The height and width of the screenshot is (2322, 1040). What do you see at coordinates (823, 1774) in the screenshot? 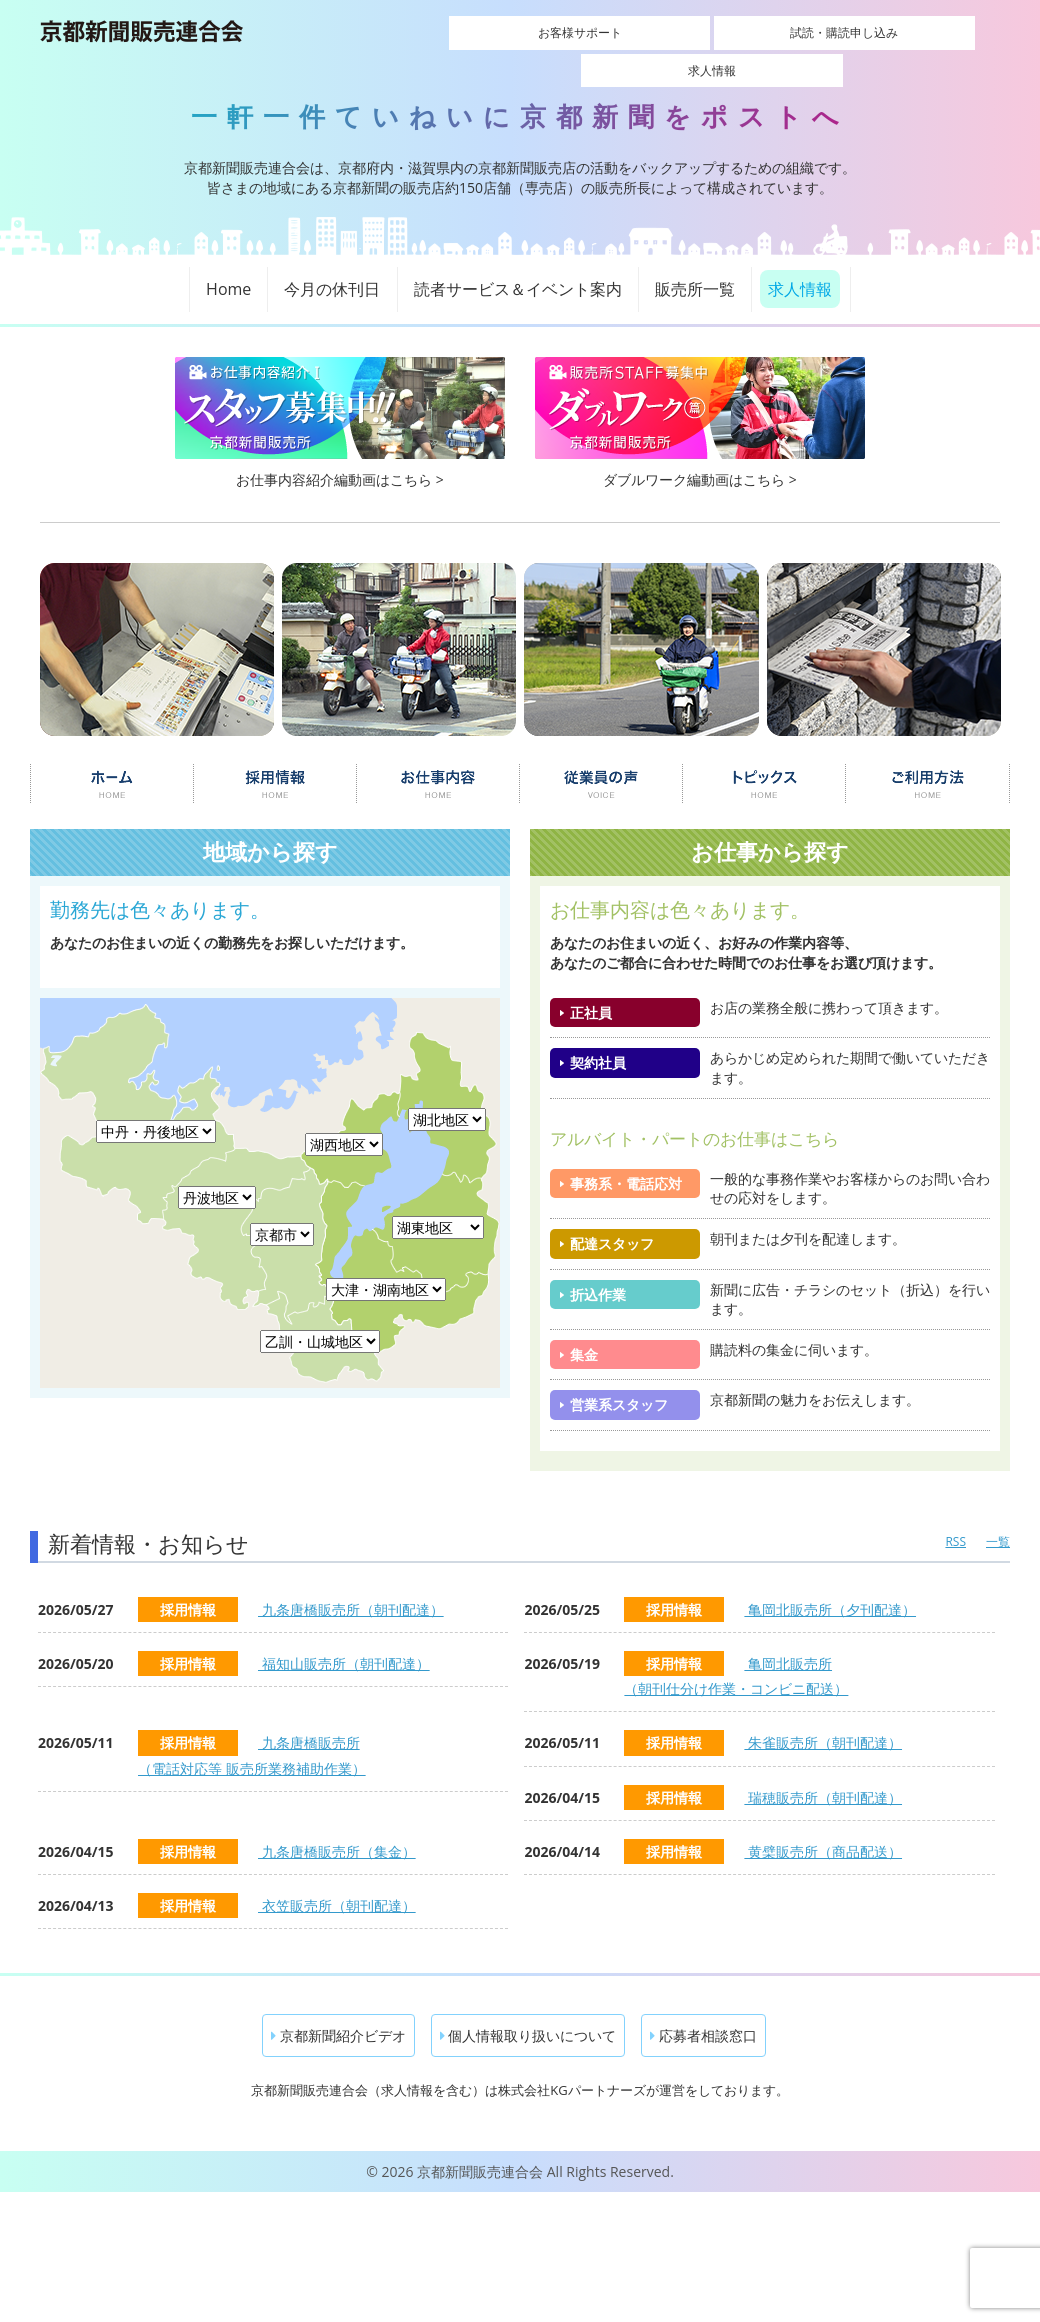
I see `瑞穂販売所（朝刊配達）` at bounding box center [823, 1774].